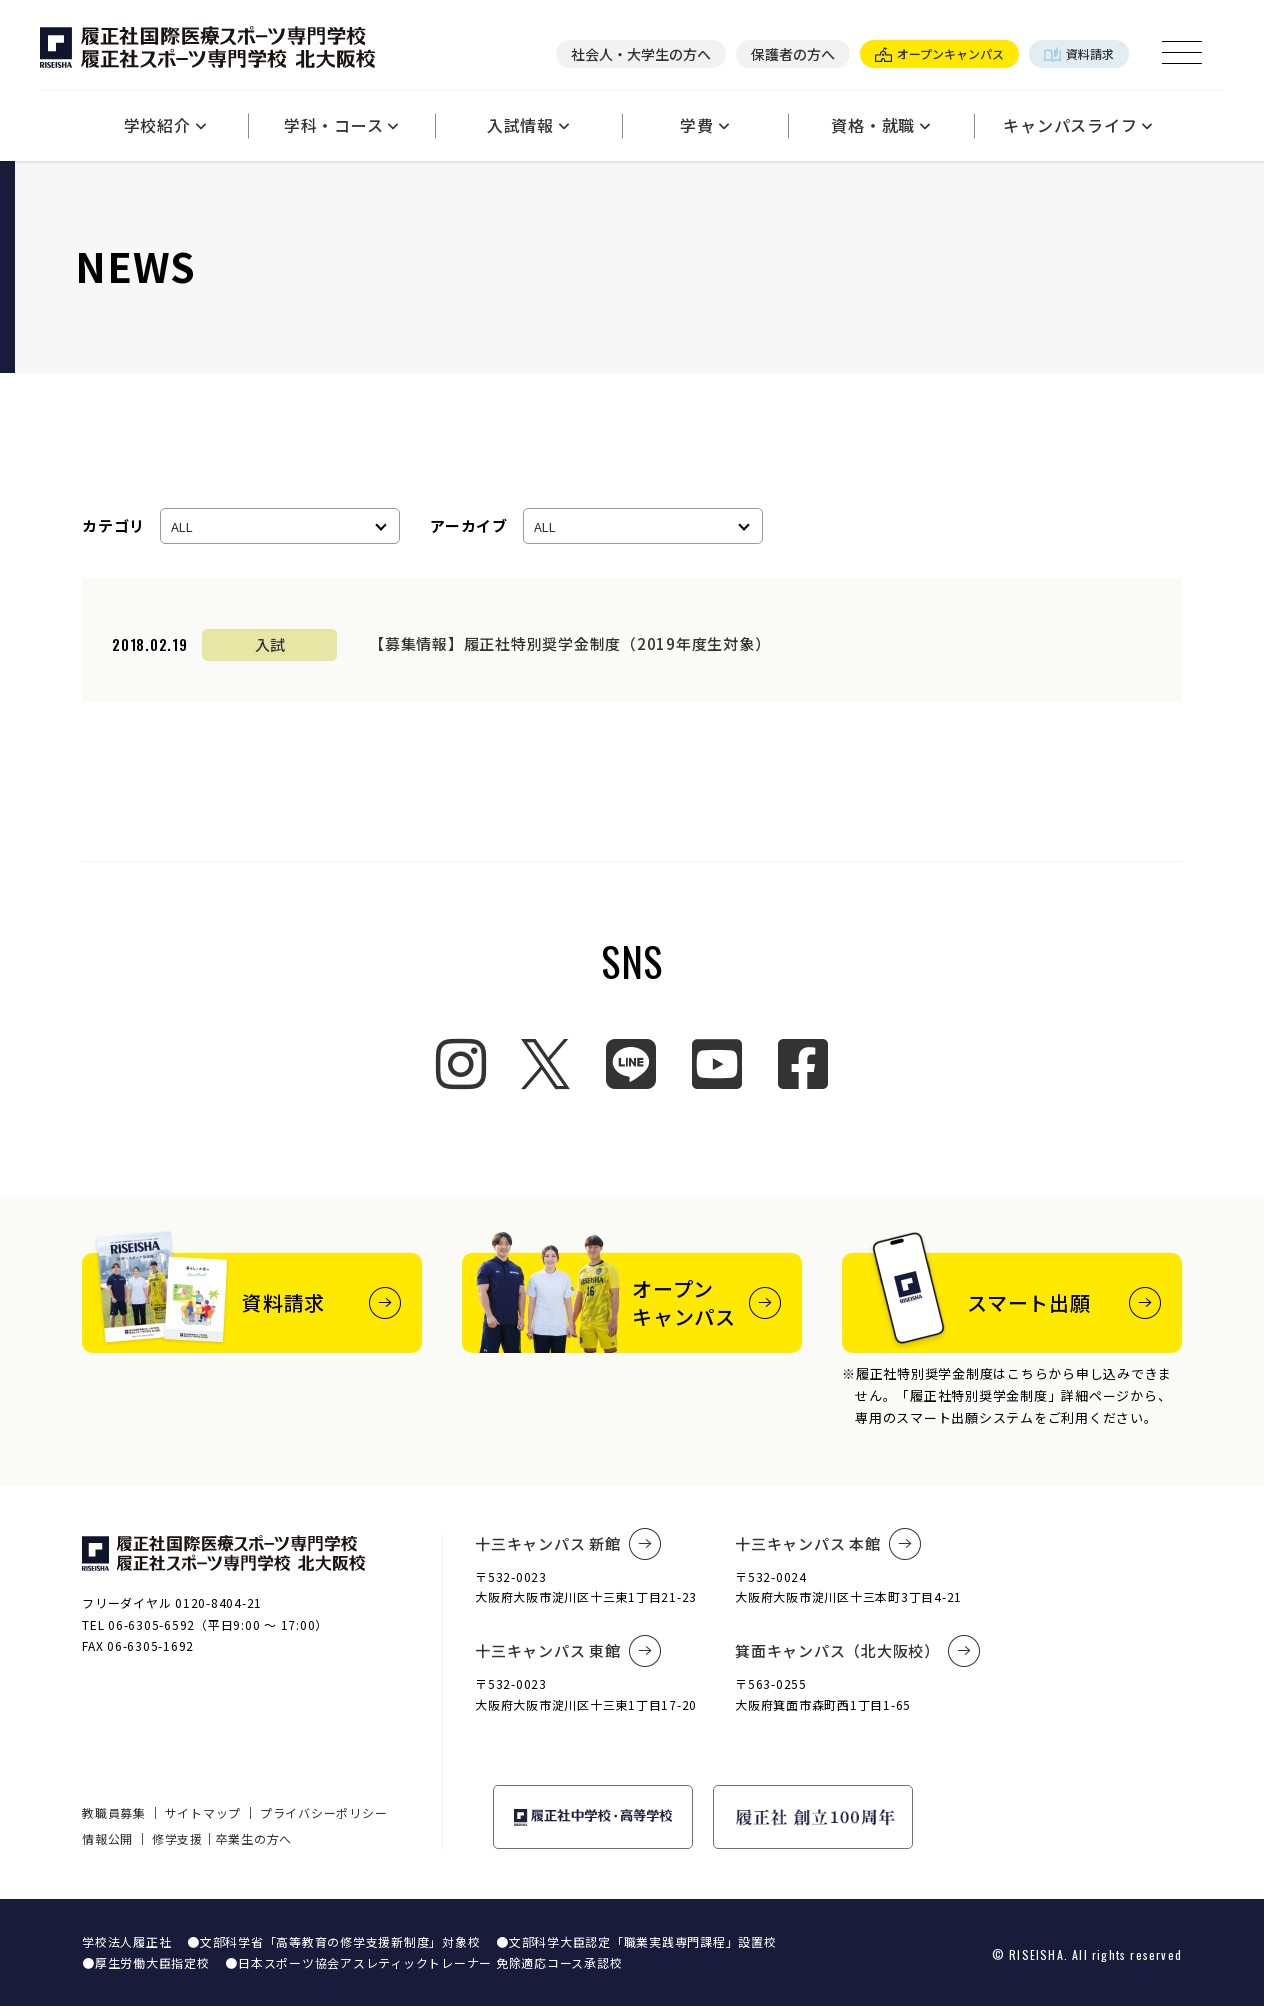 The height and width of the screenshot is (2006, 1264). What do you see at coordinates (254, 1838) in the screenshot?
I see `卒業生の方へ` at bounding box center [254, 1838].